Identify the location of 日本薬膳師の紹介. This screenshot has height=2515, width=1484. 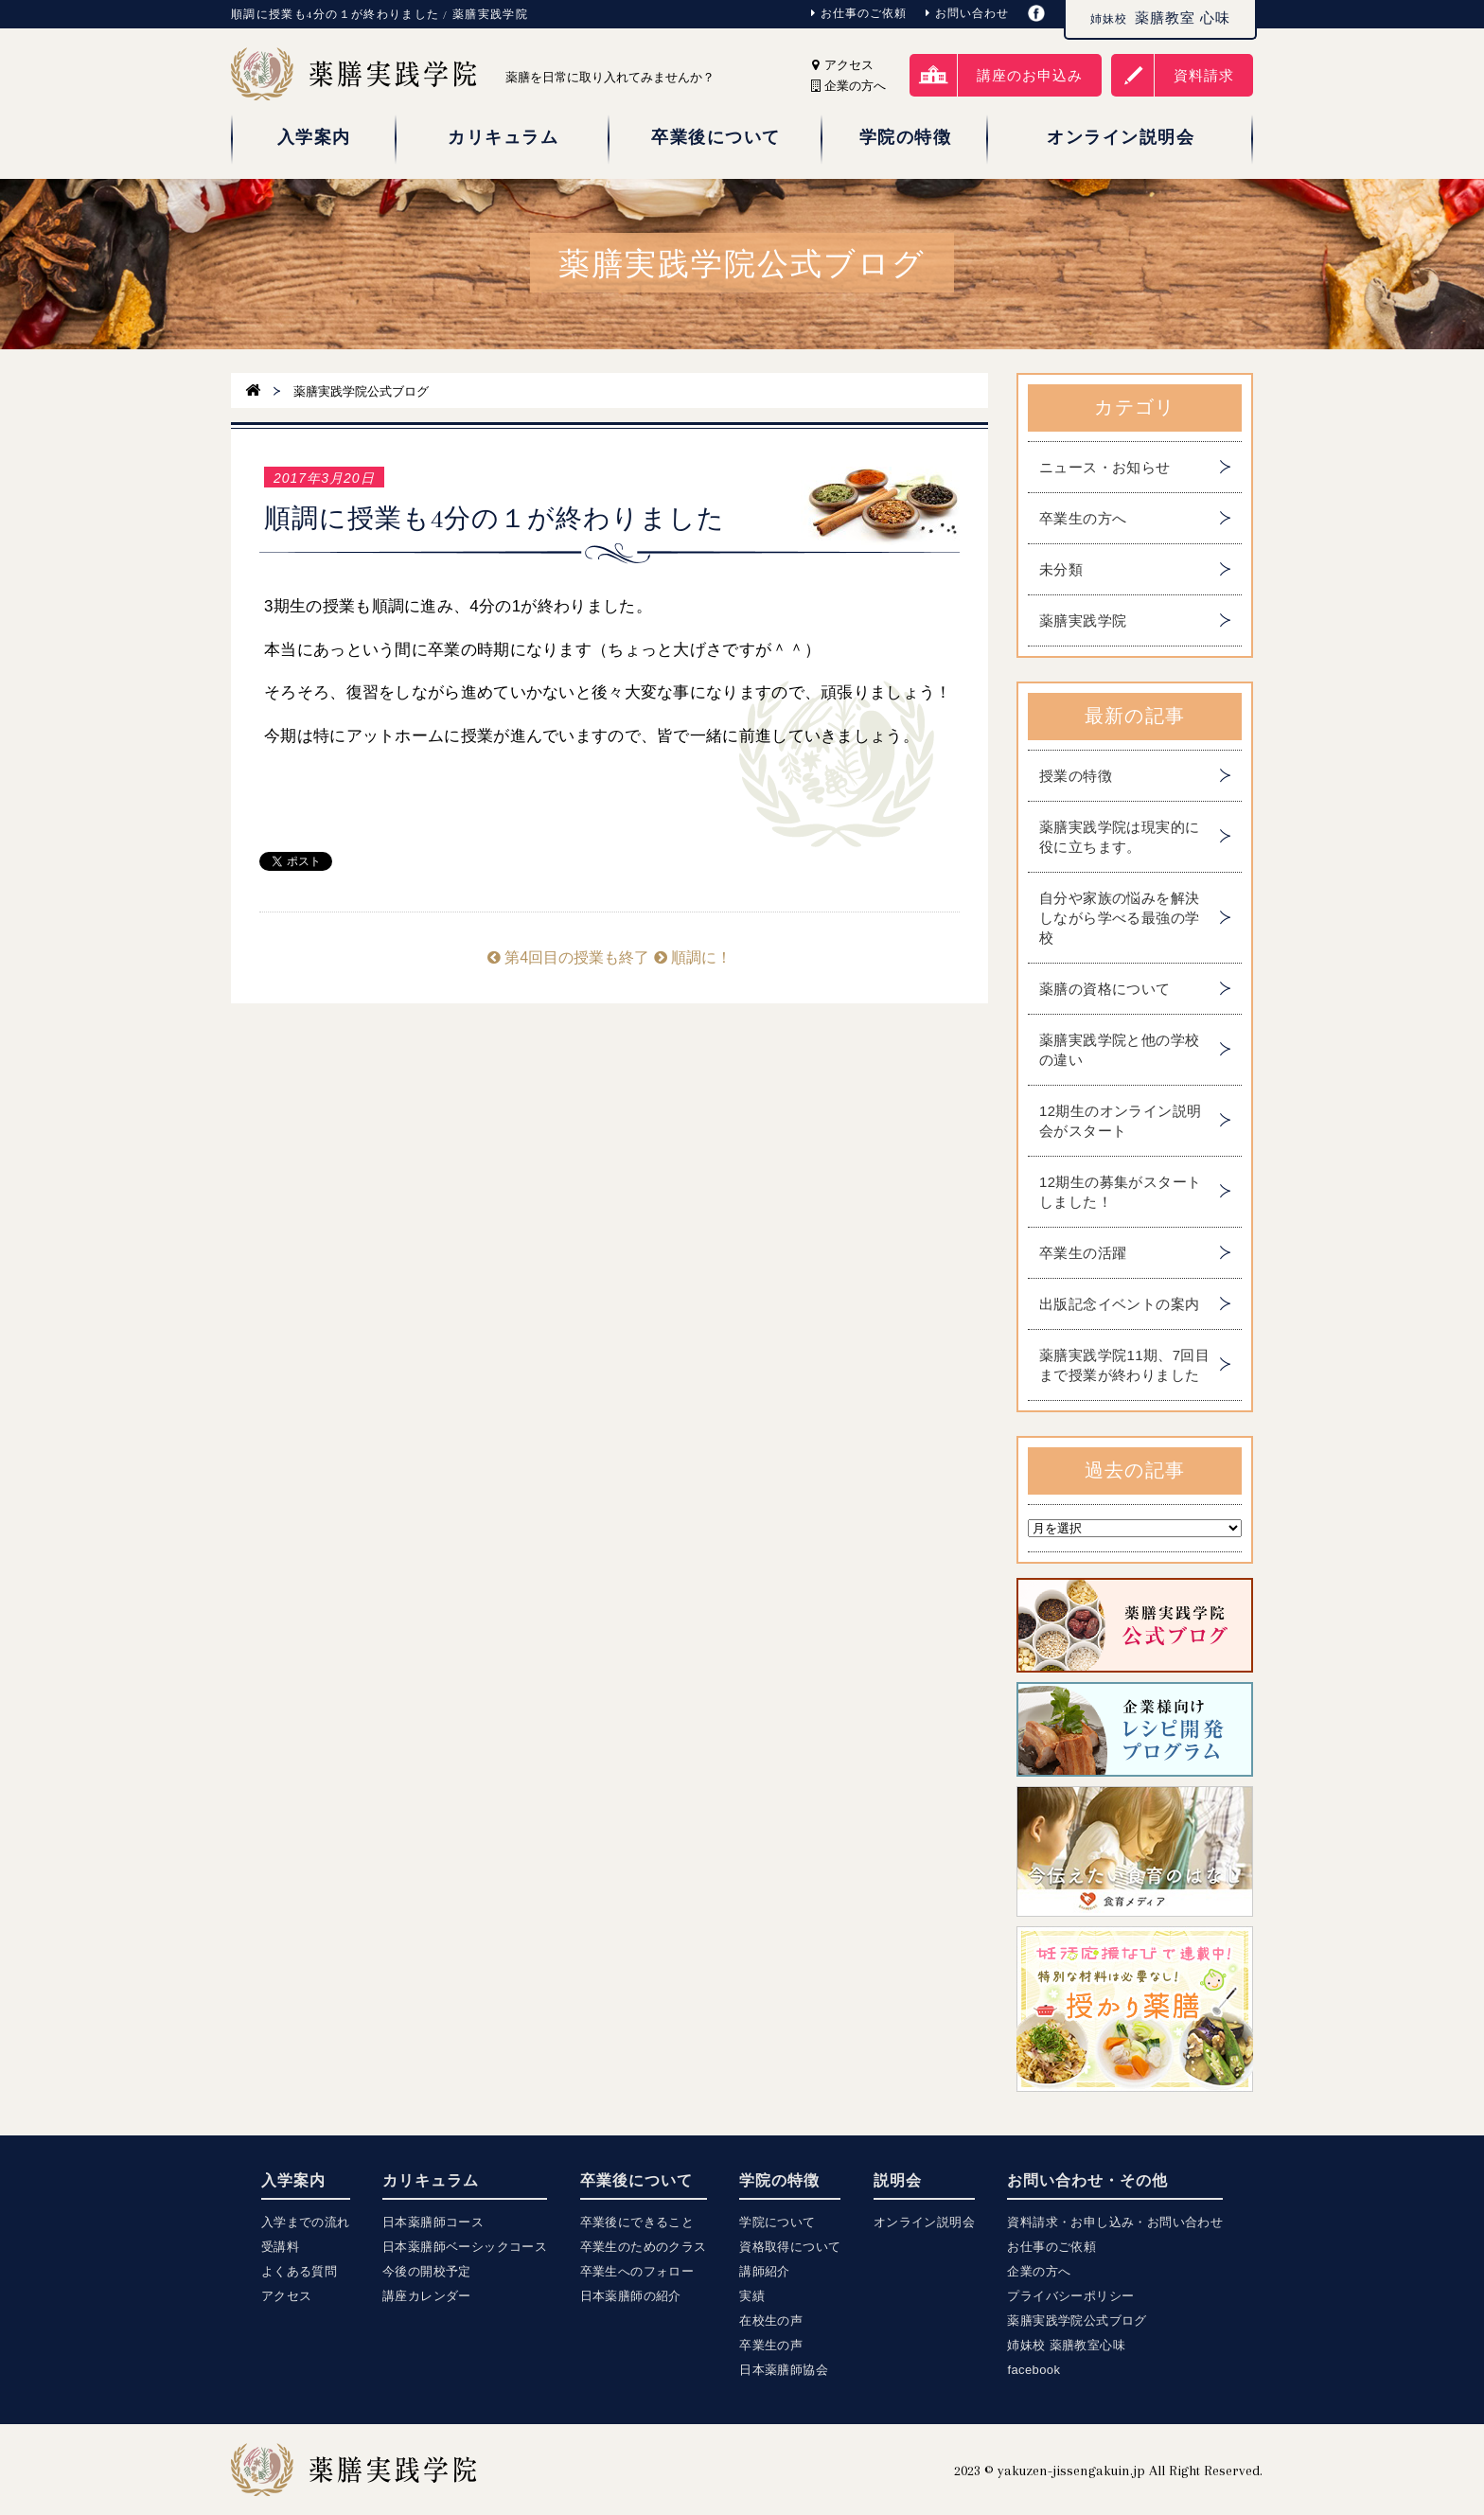
(630, 2296).